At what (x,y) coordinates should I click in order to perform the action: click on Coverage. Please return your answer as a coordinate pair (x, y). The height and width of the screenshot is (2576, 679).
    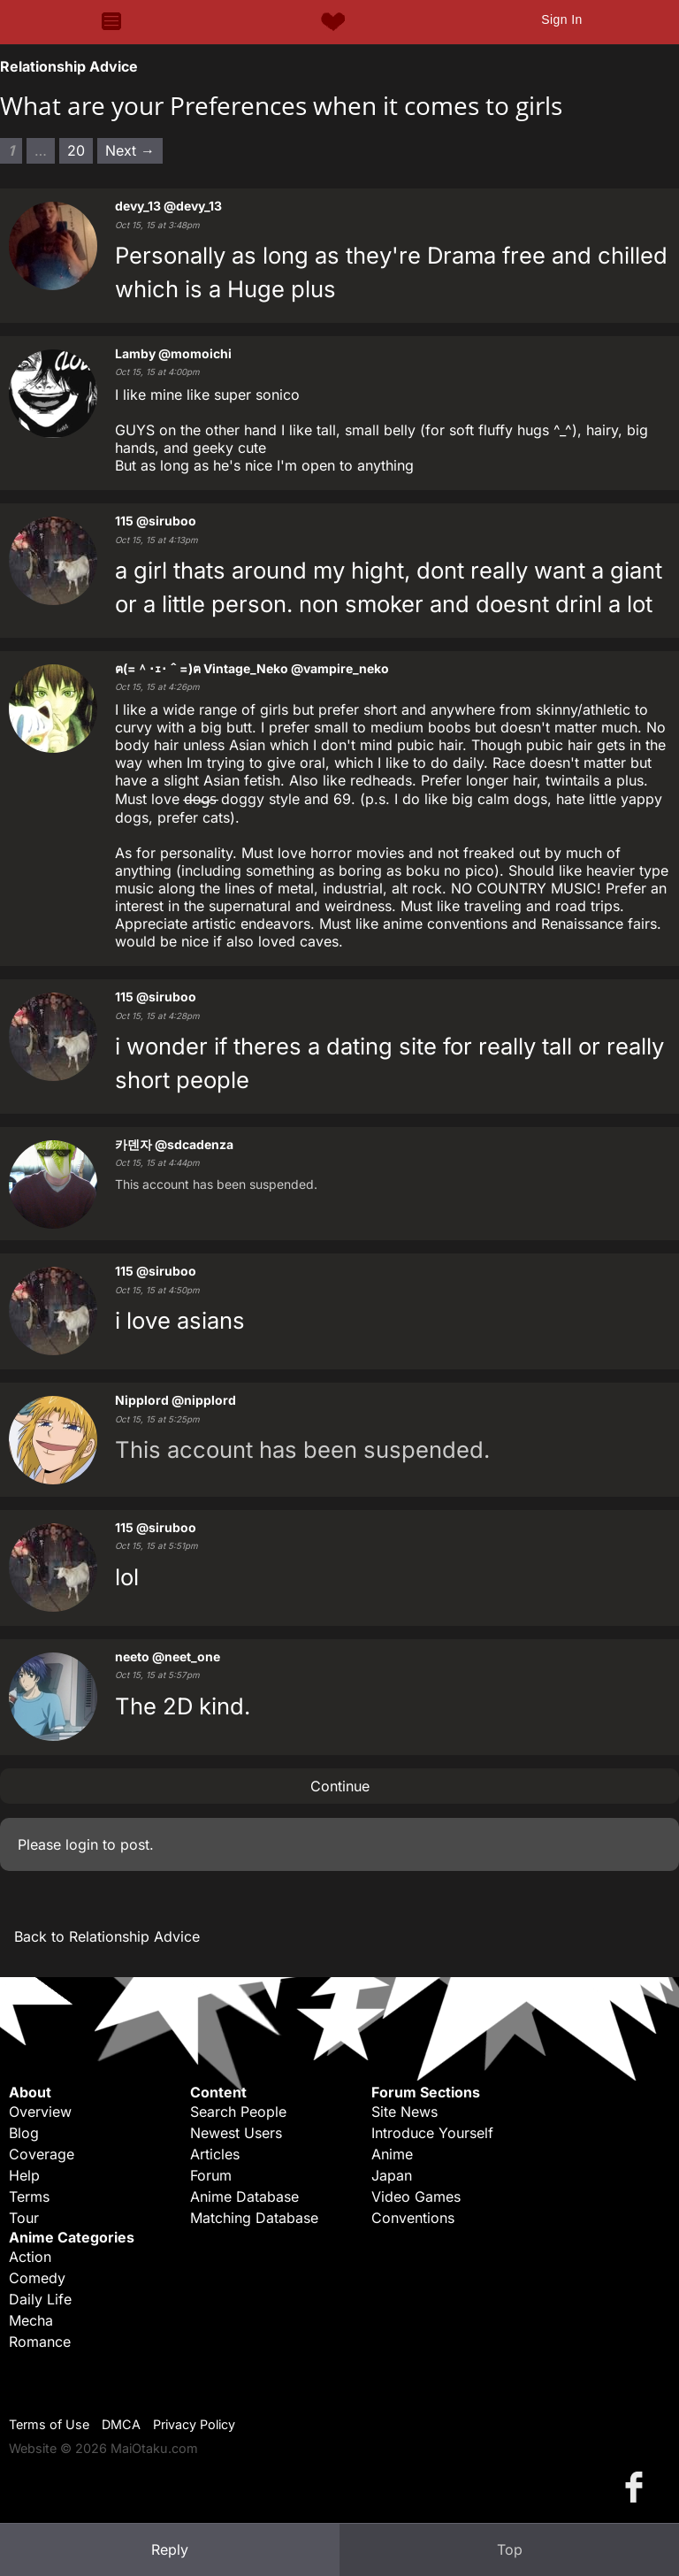
    Looking at the image, I should click on (41, 2154).